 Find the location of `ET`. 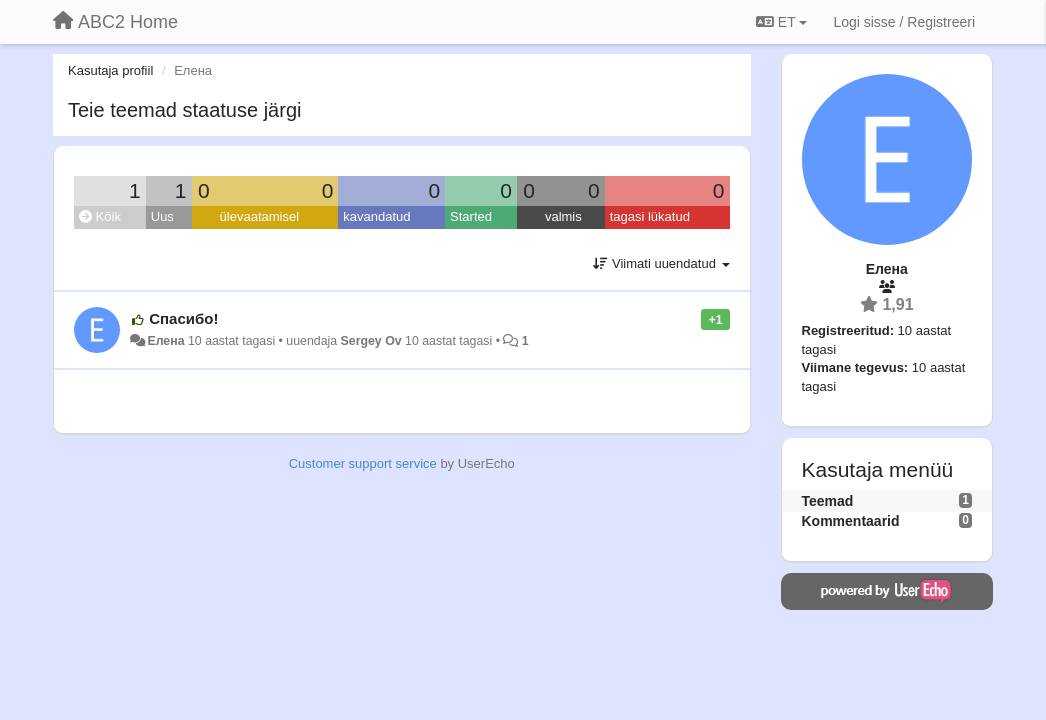

ET is located at coordinates (781, 22).